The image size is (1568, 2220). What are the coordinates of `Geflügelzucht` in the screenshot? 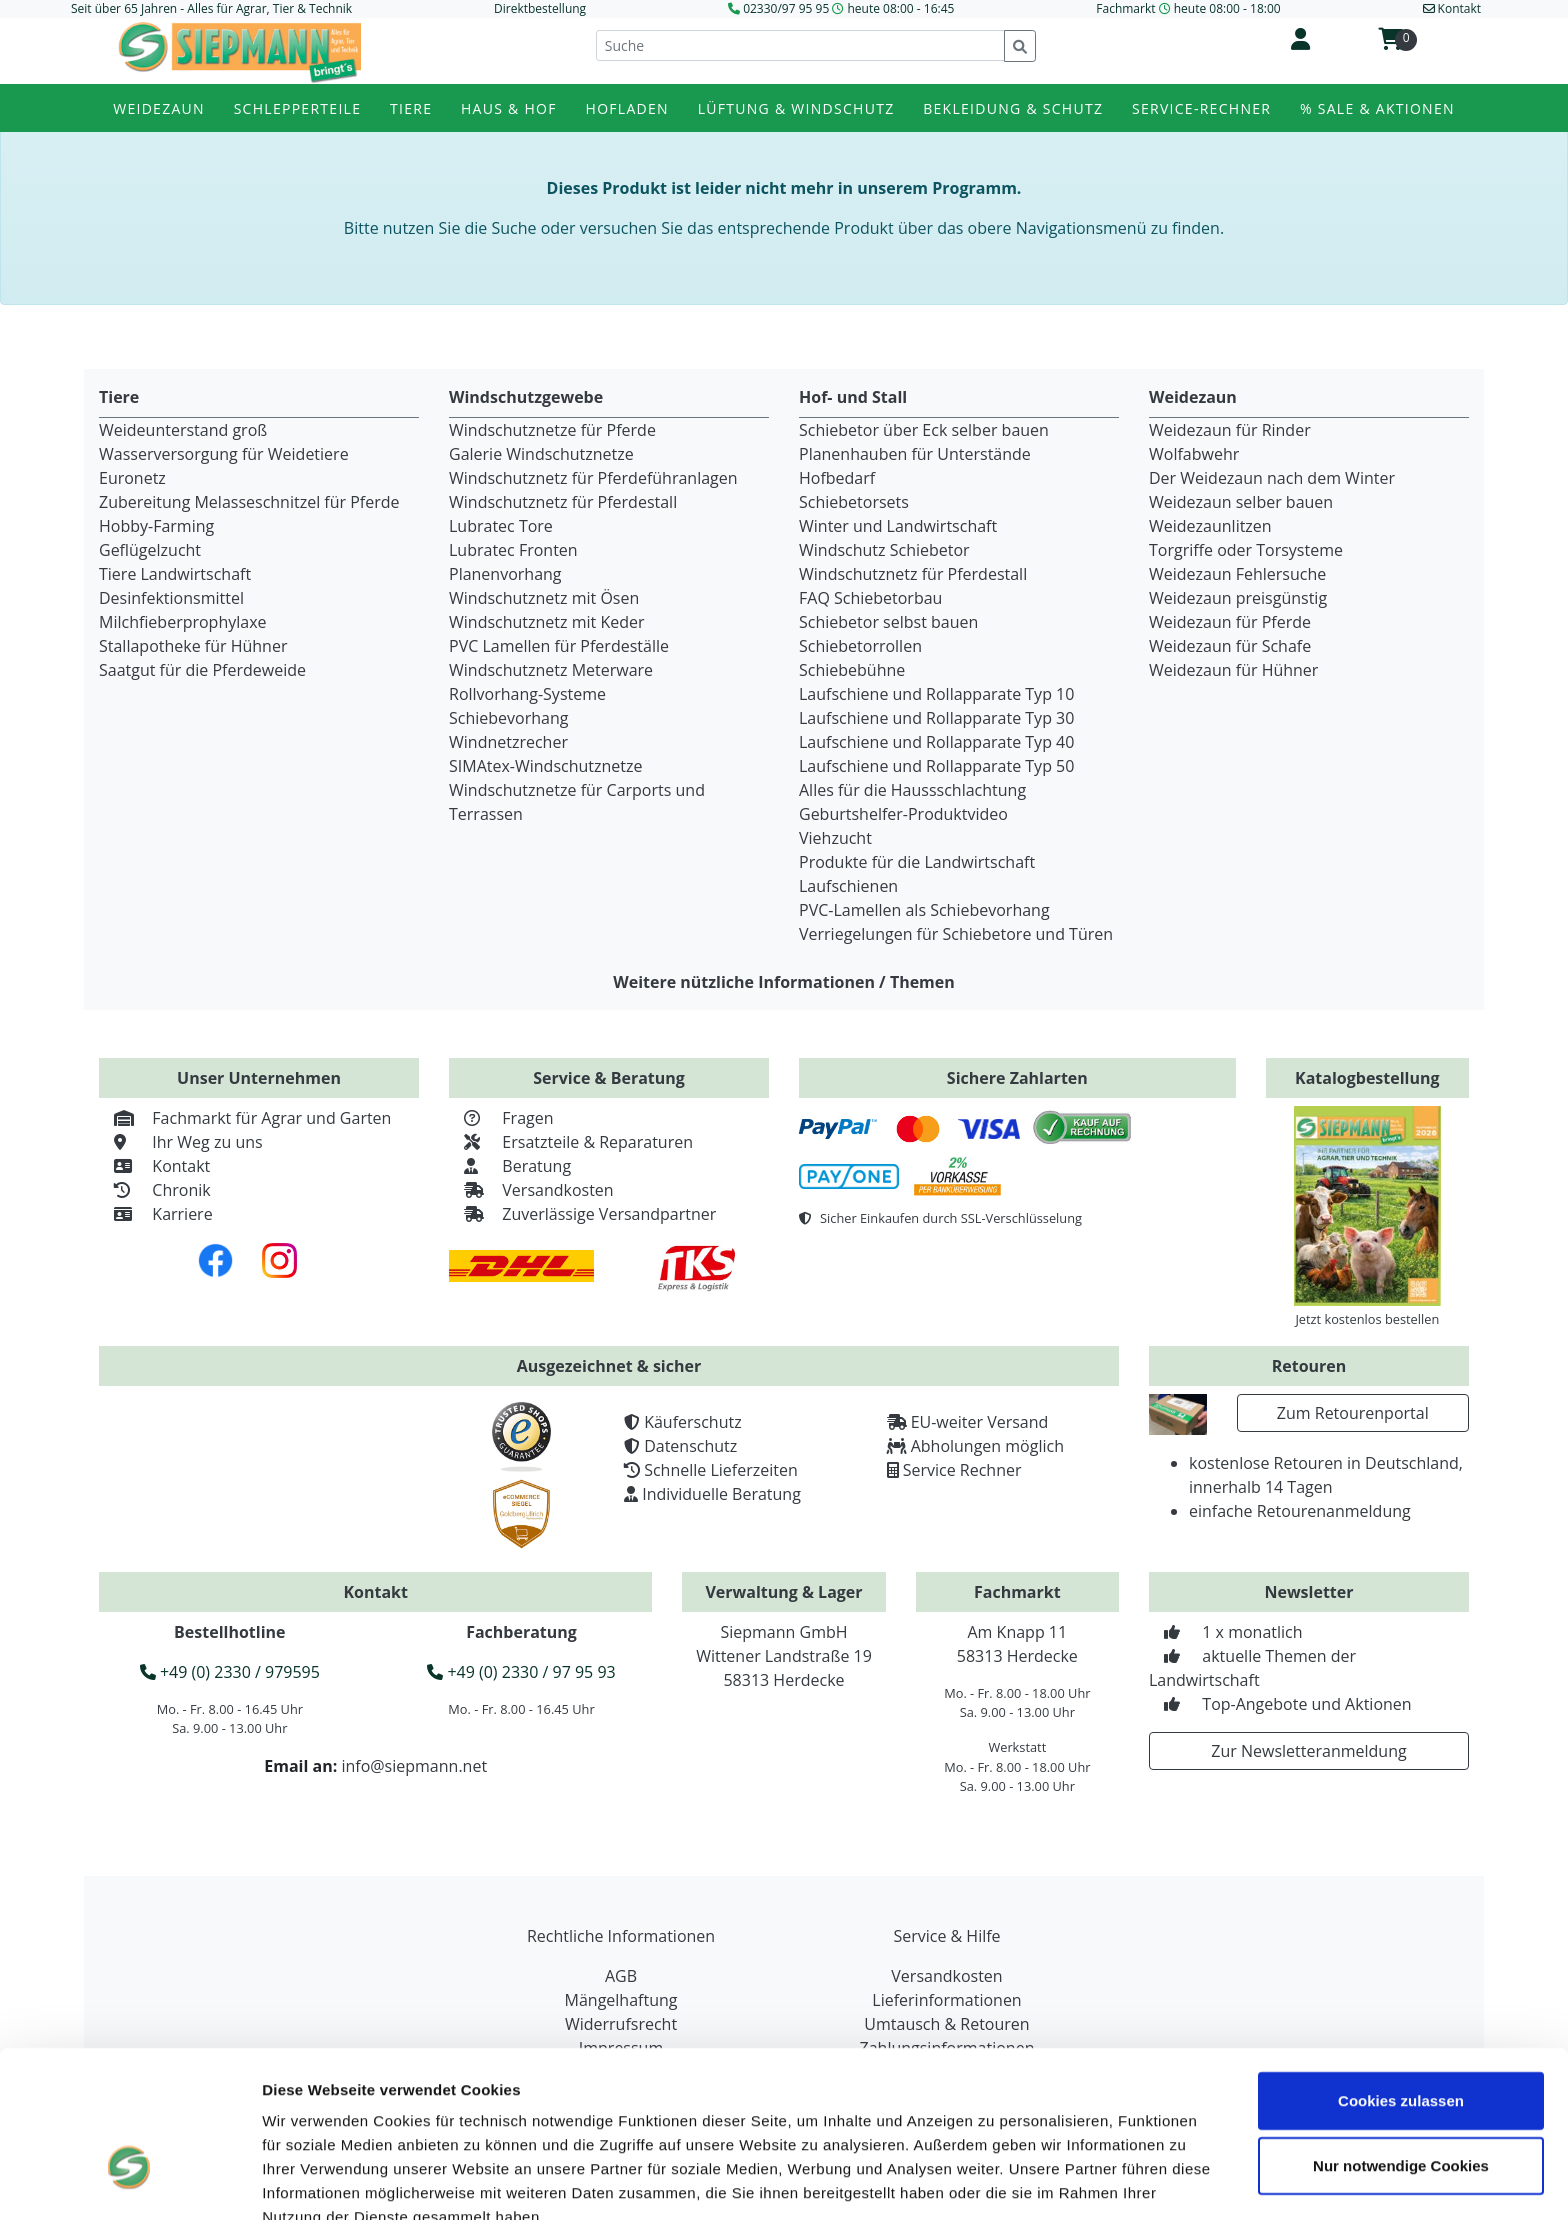 It's located at (150, 550).